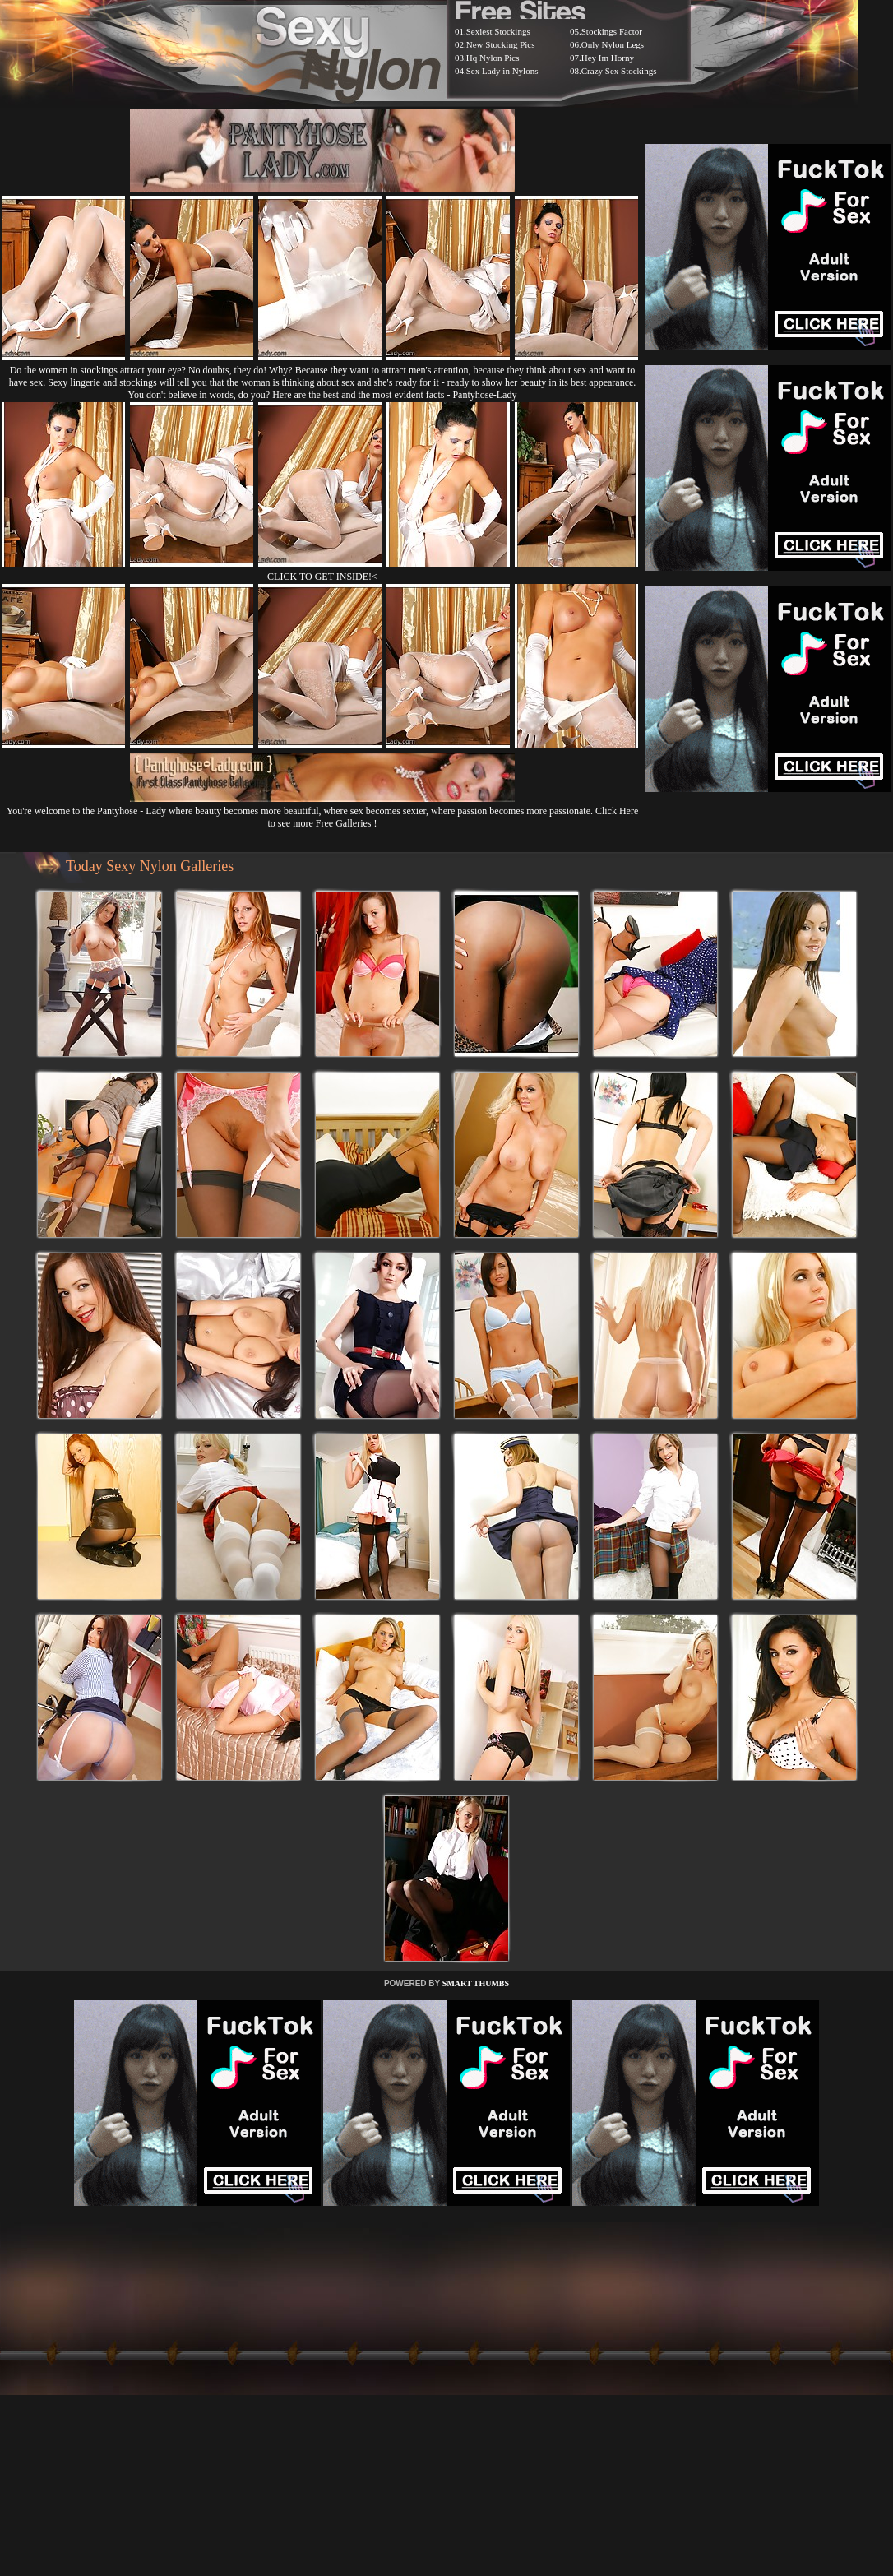 The image size is (893, 2576). What do you see at coordinates (498, 31) in the screenshot?
I see `Sexiest Stockings` at bounding box center [498, 31].